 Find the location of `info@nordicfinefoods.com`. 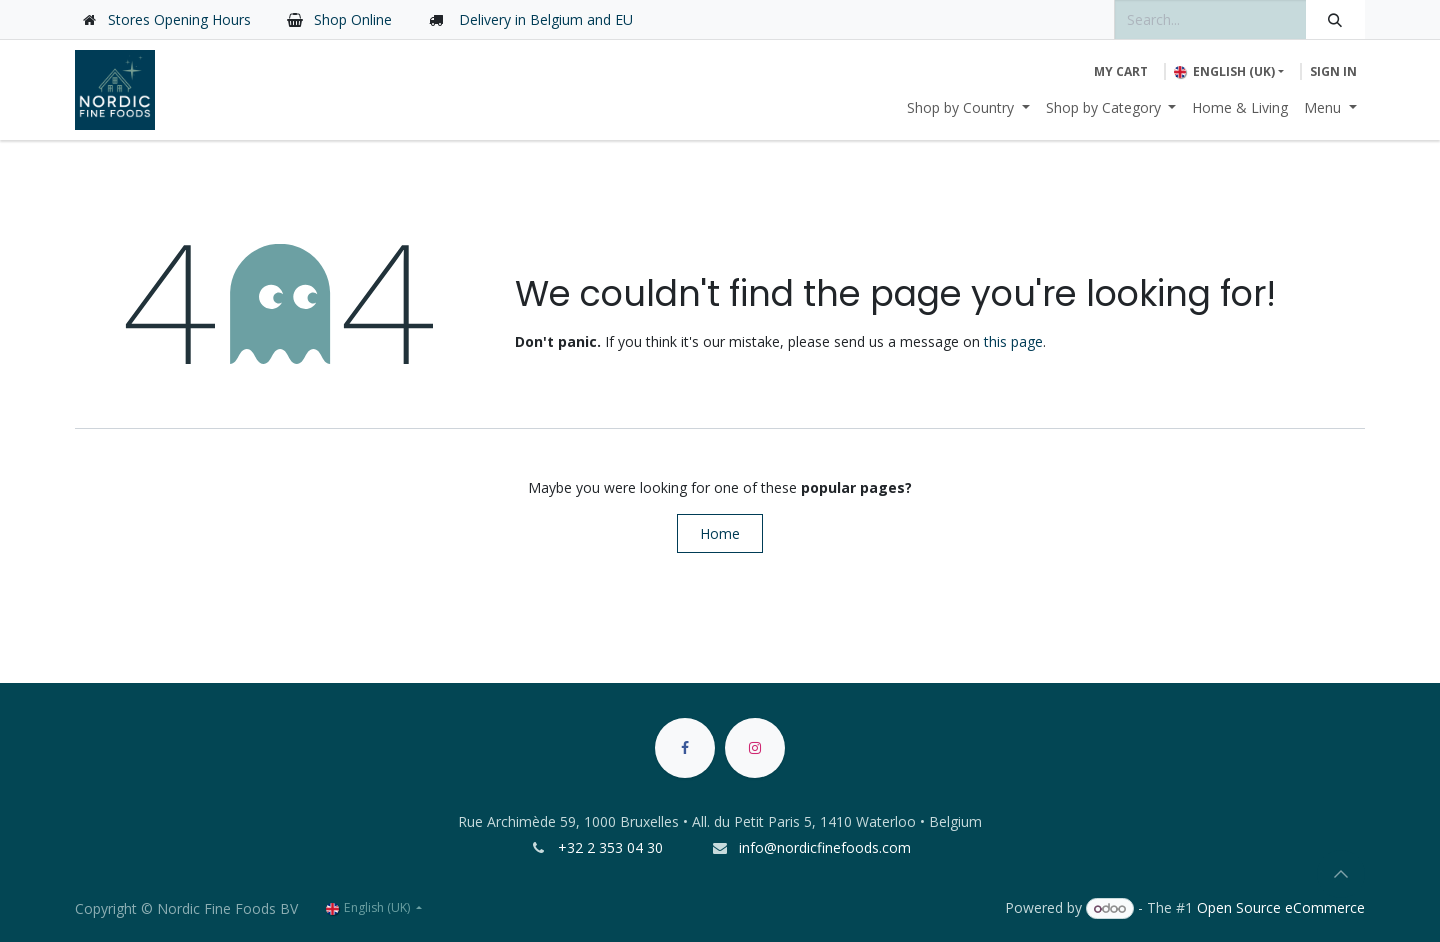

info@nordicfinefoods.com is located at coordinates (825, 847).